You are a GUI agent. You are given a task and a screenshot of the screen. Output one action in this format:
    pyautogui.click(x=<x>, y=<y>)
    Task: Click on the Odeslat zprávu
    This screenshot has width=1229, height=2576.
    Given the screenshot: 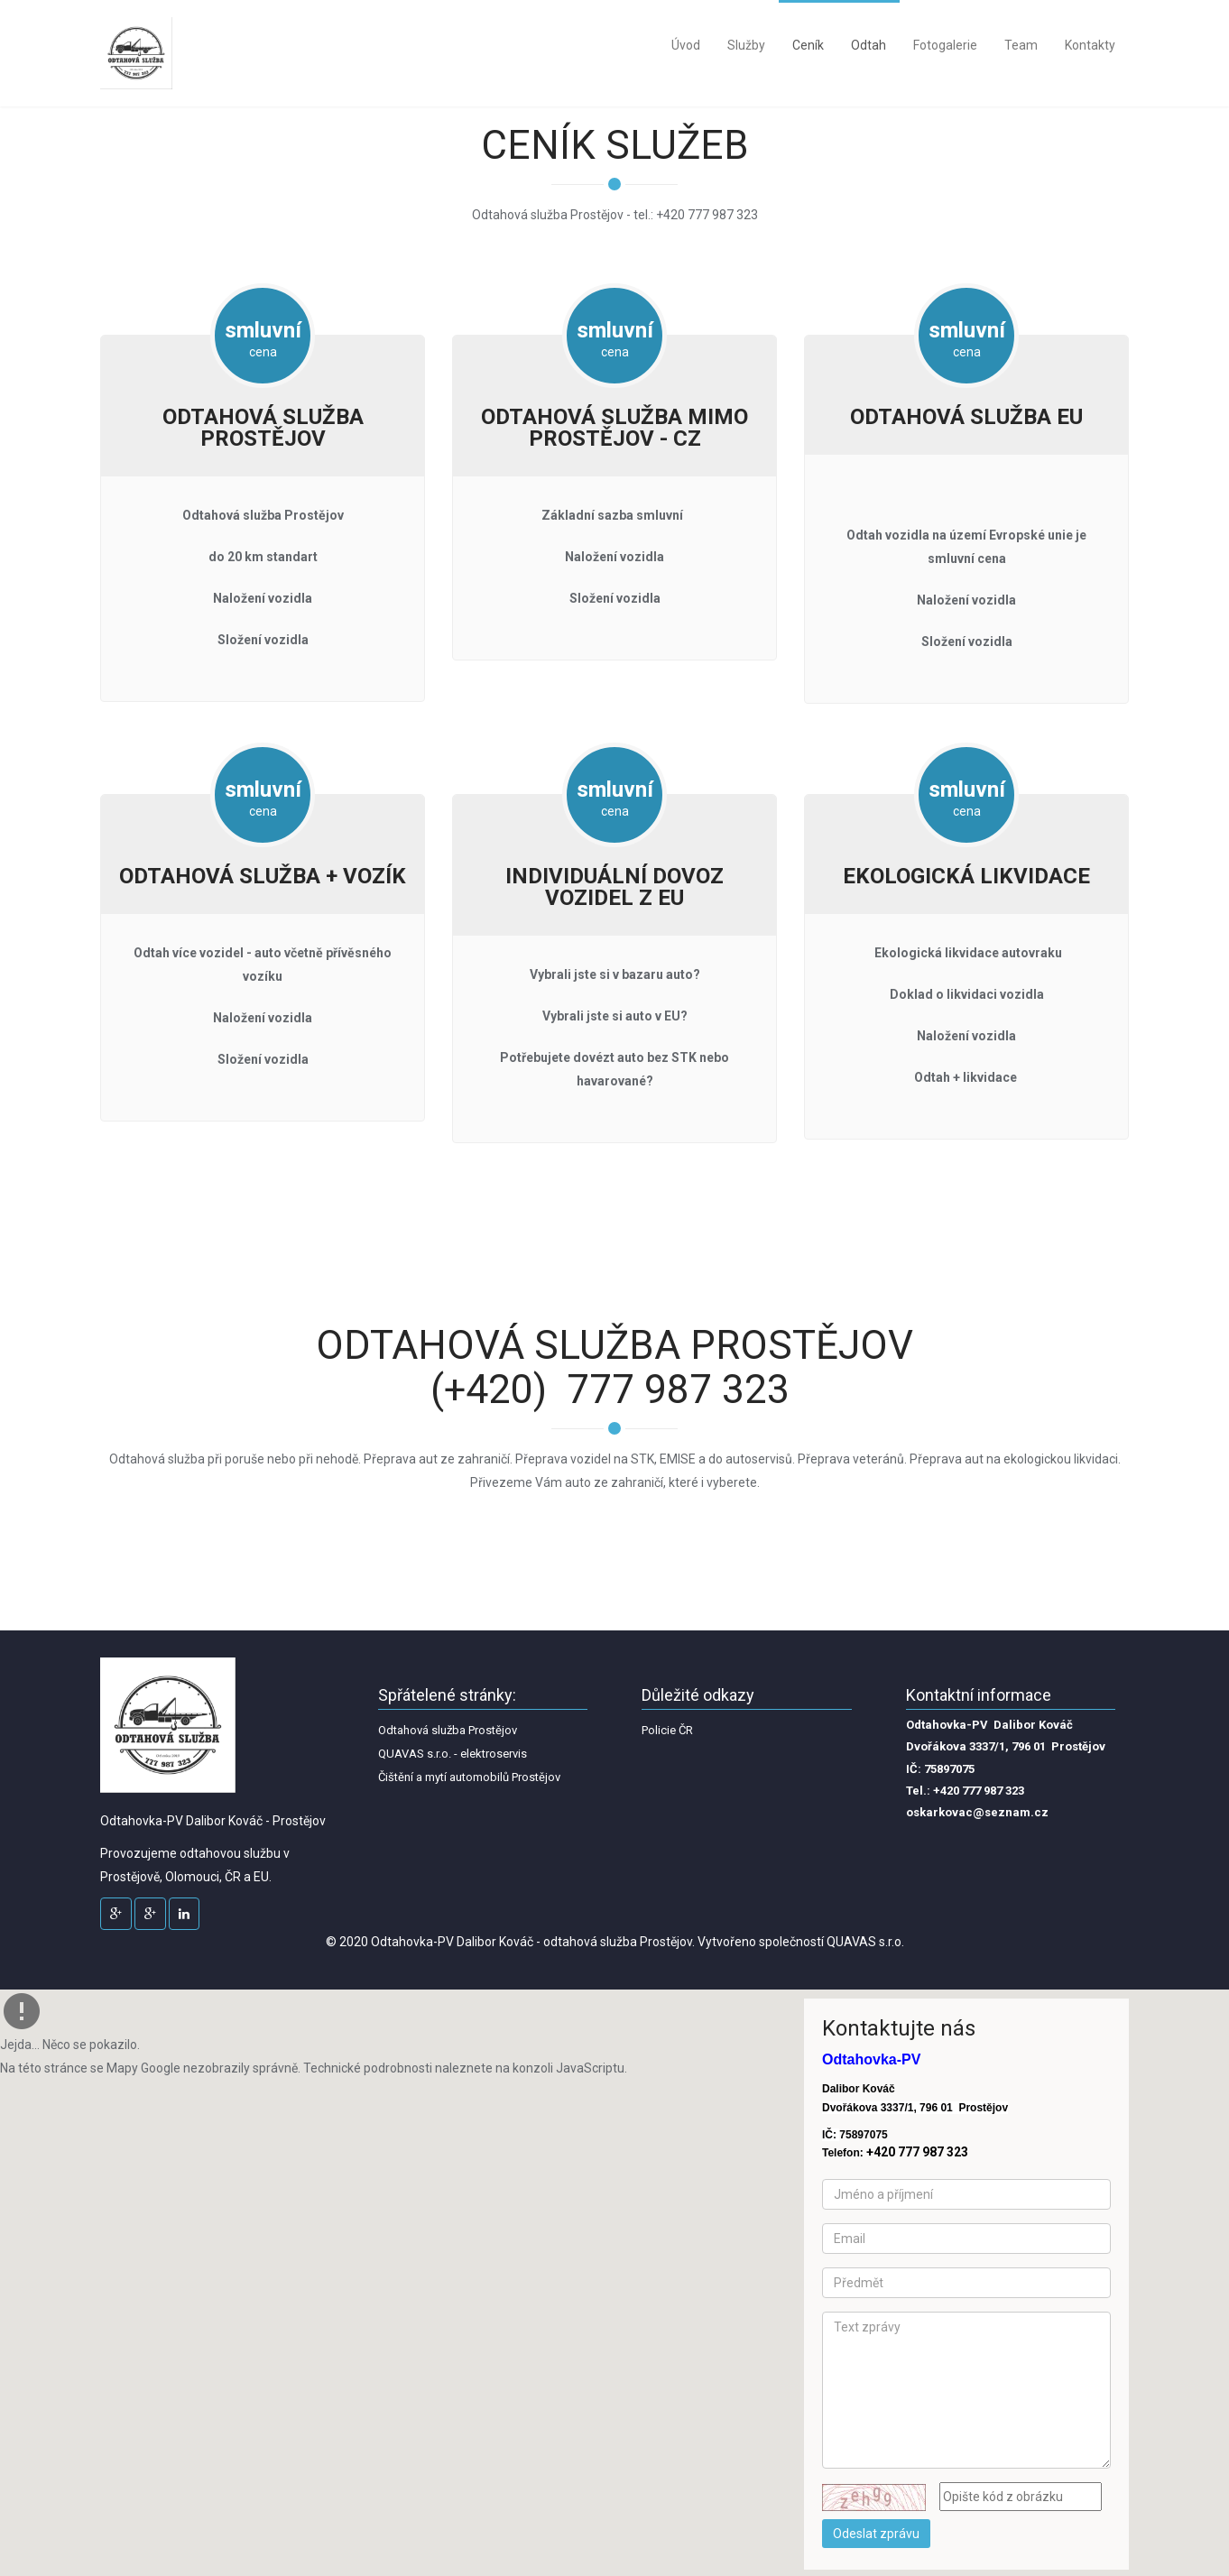 What is the action you would take?
    pyautogui.click(x=876, y=2533)
    